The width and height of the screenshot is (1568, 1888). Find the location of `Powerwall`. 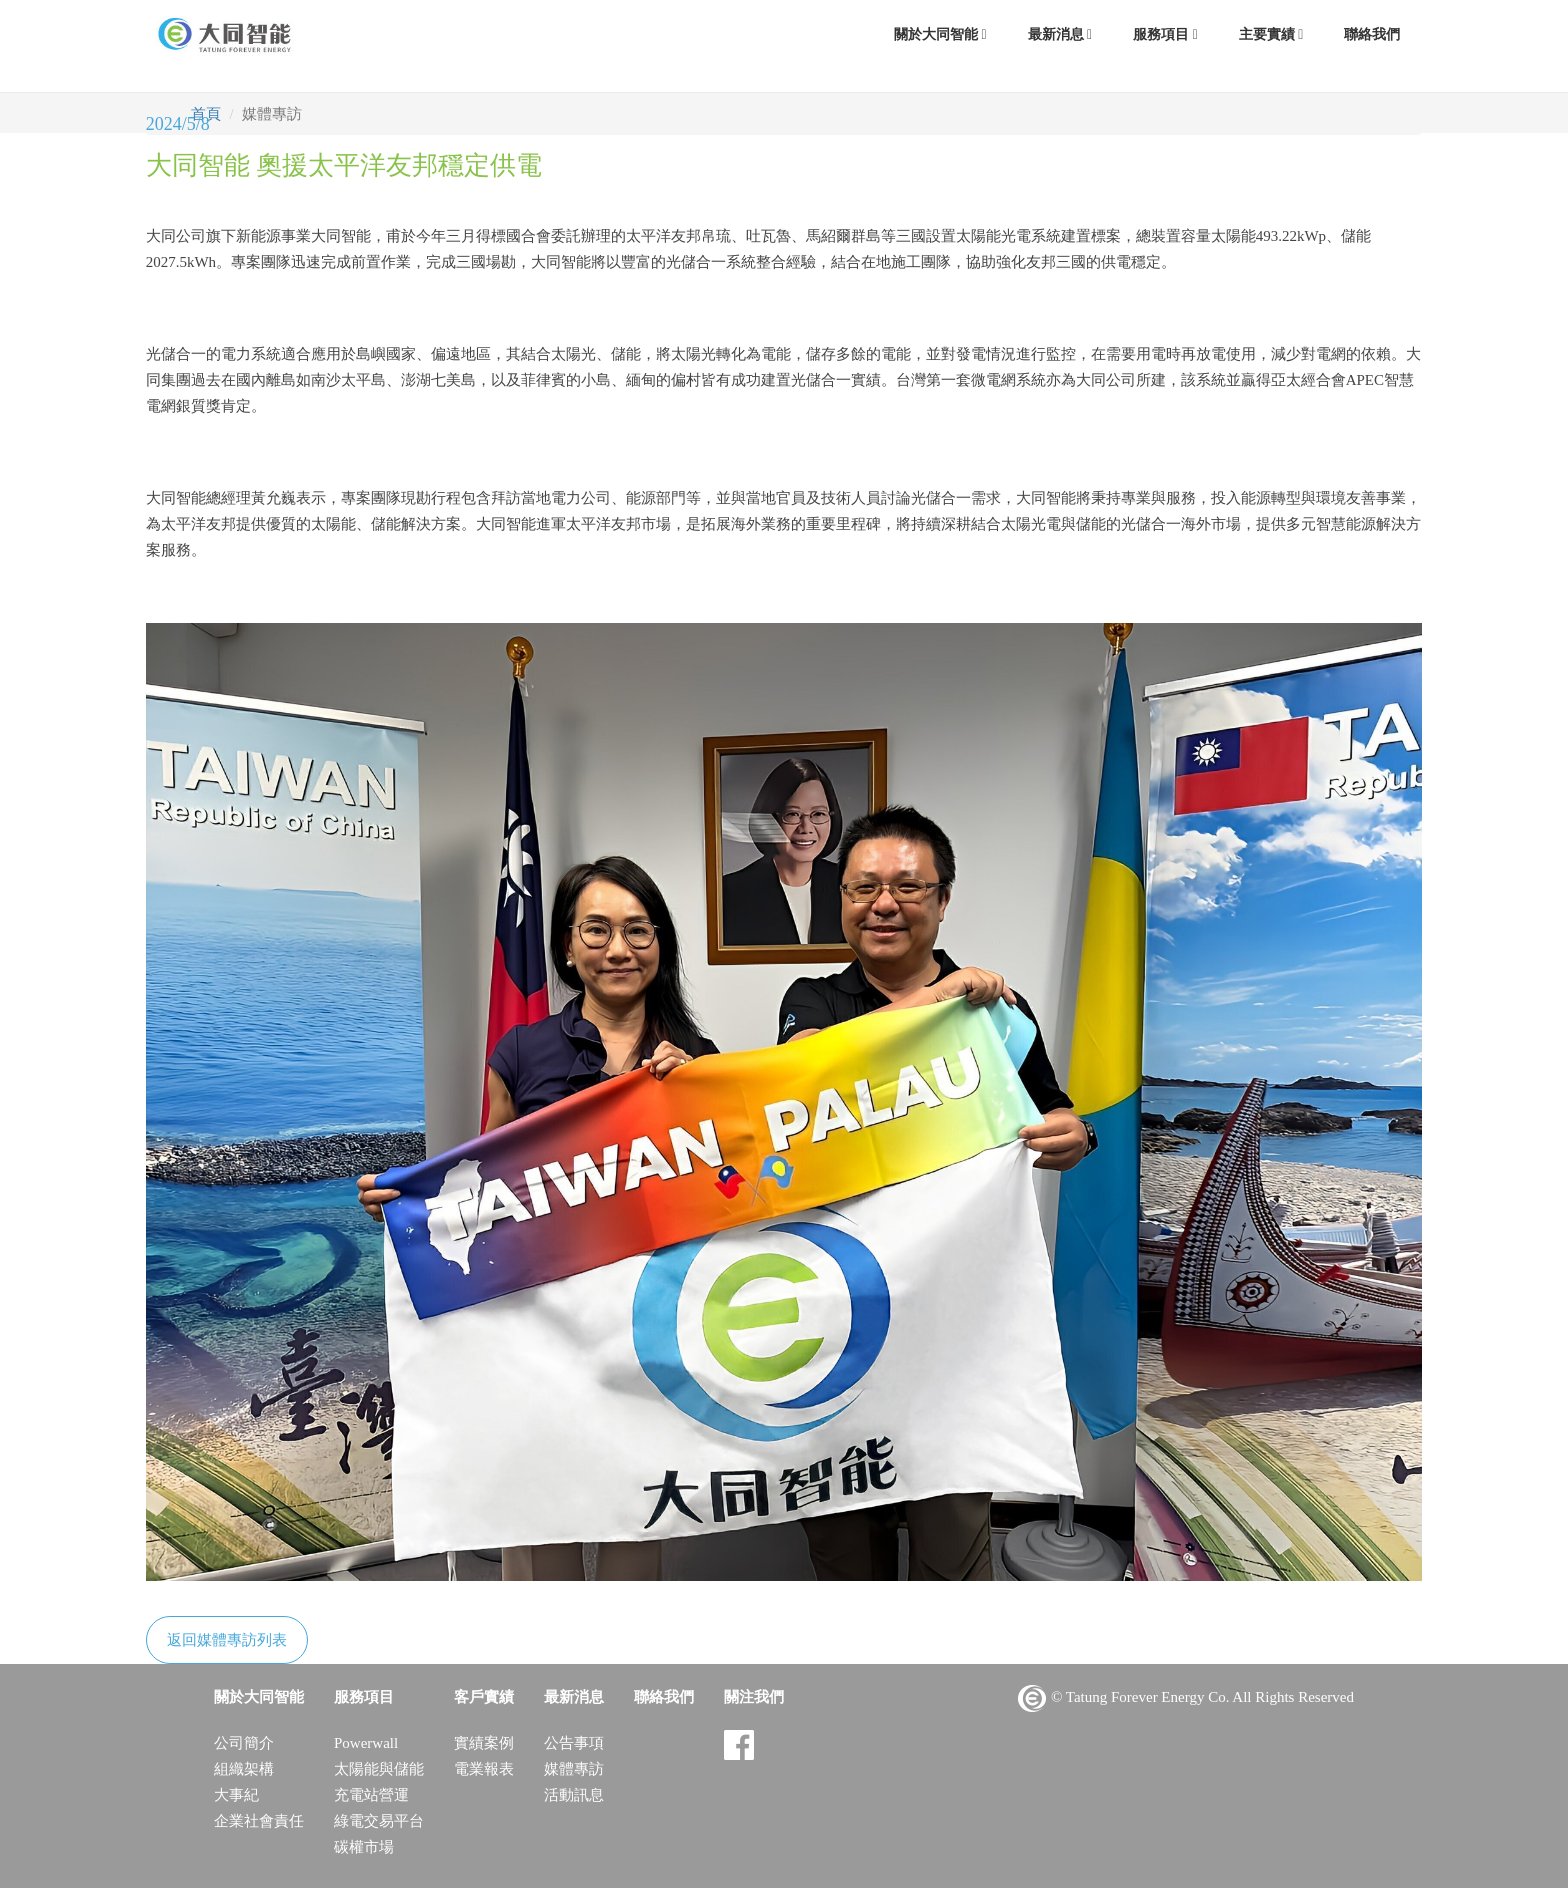

Powerwall is located at coordinates (366, 1743).